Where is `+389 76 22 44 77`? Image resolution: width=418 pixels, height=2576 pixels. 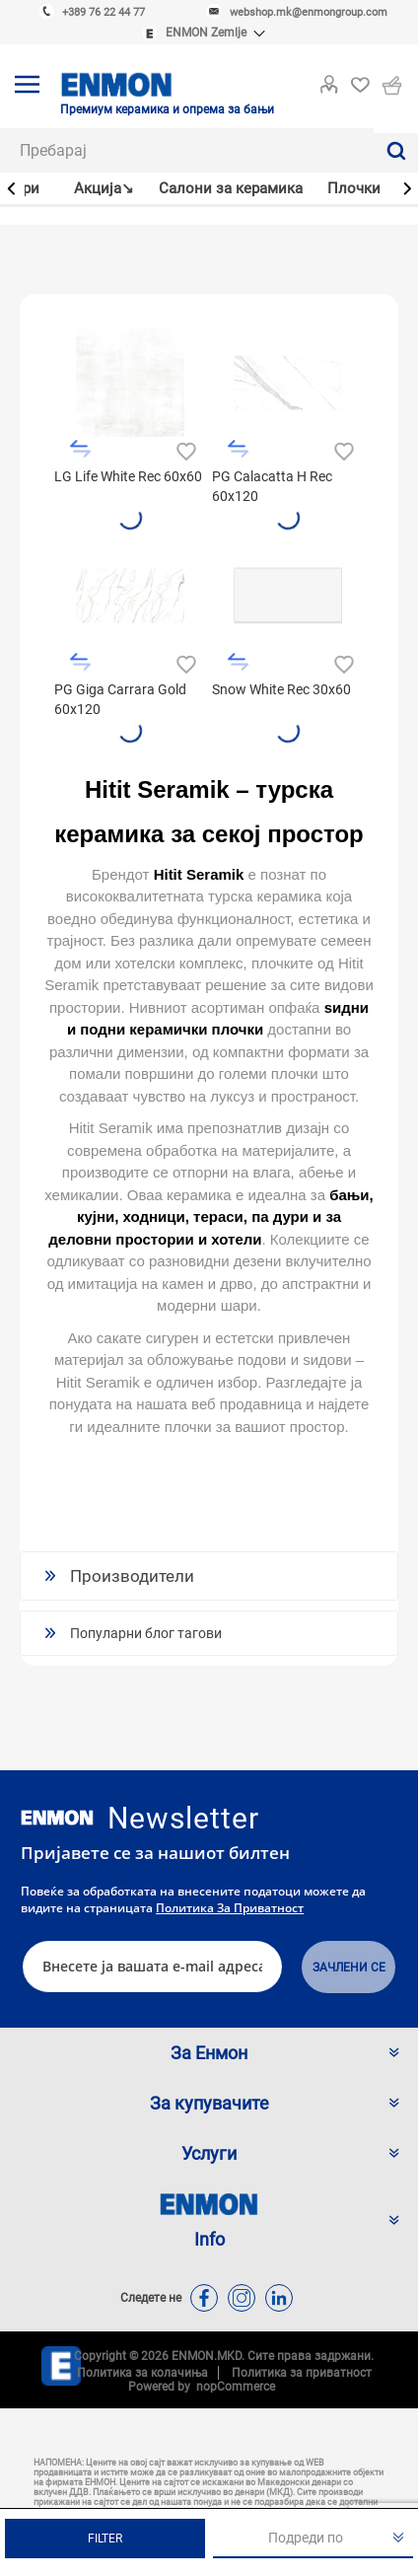 +389 76 22 44 77 is located at coordinates (103, 12).